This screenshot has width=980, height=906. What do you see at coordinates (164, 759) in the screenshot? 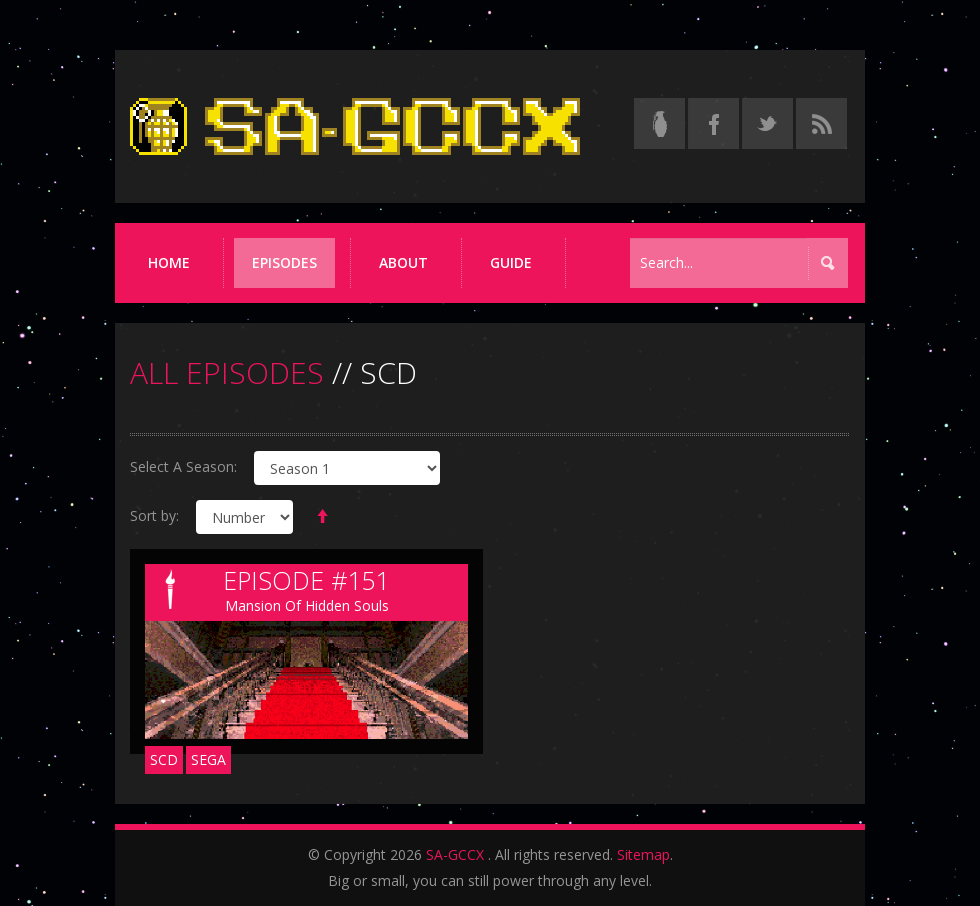
I see `SCD` at bounding box center [164, 759].